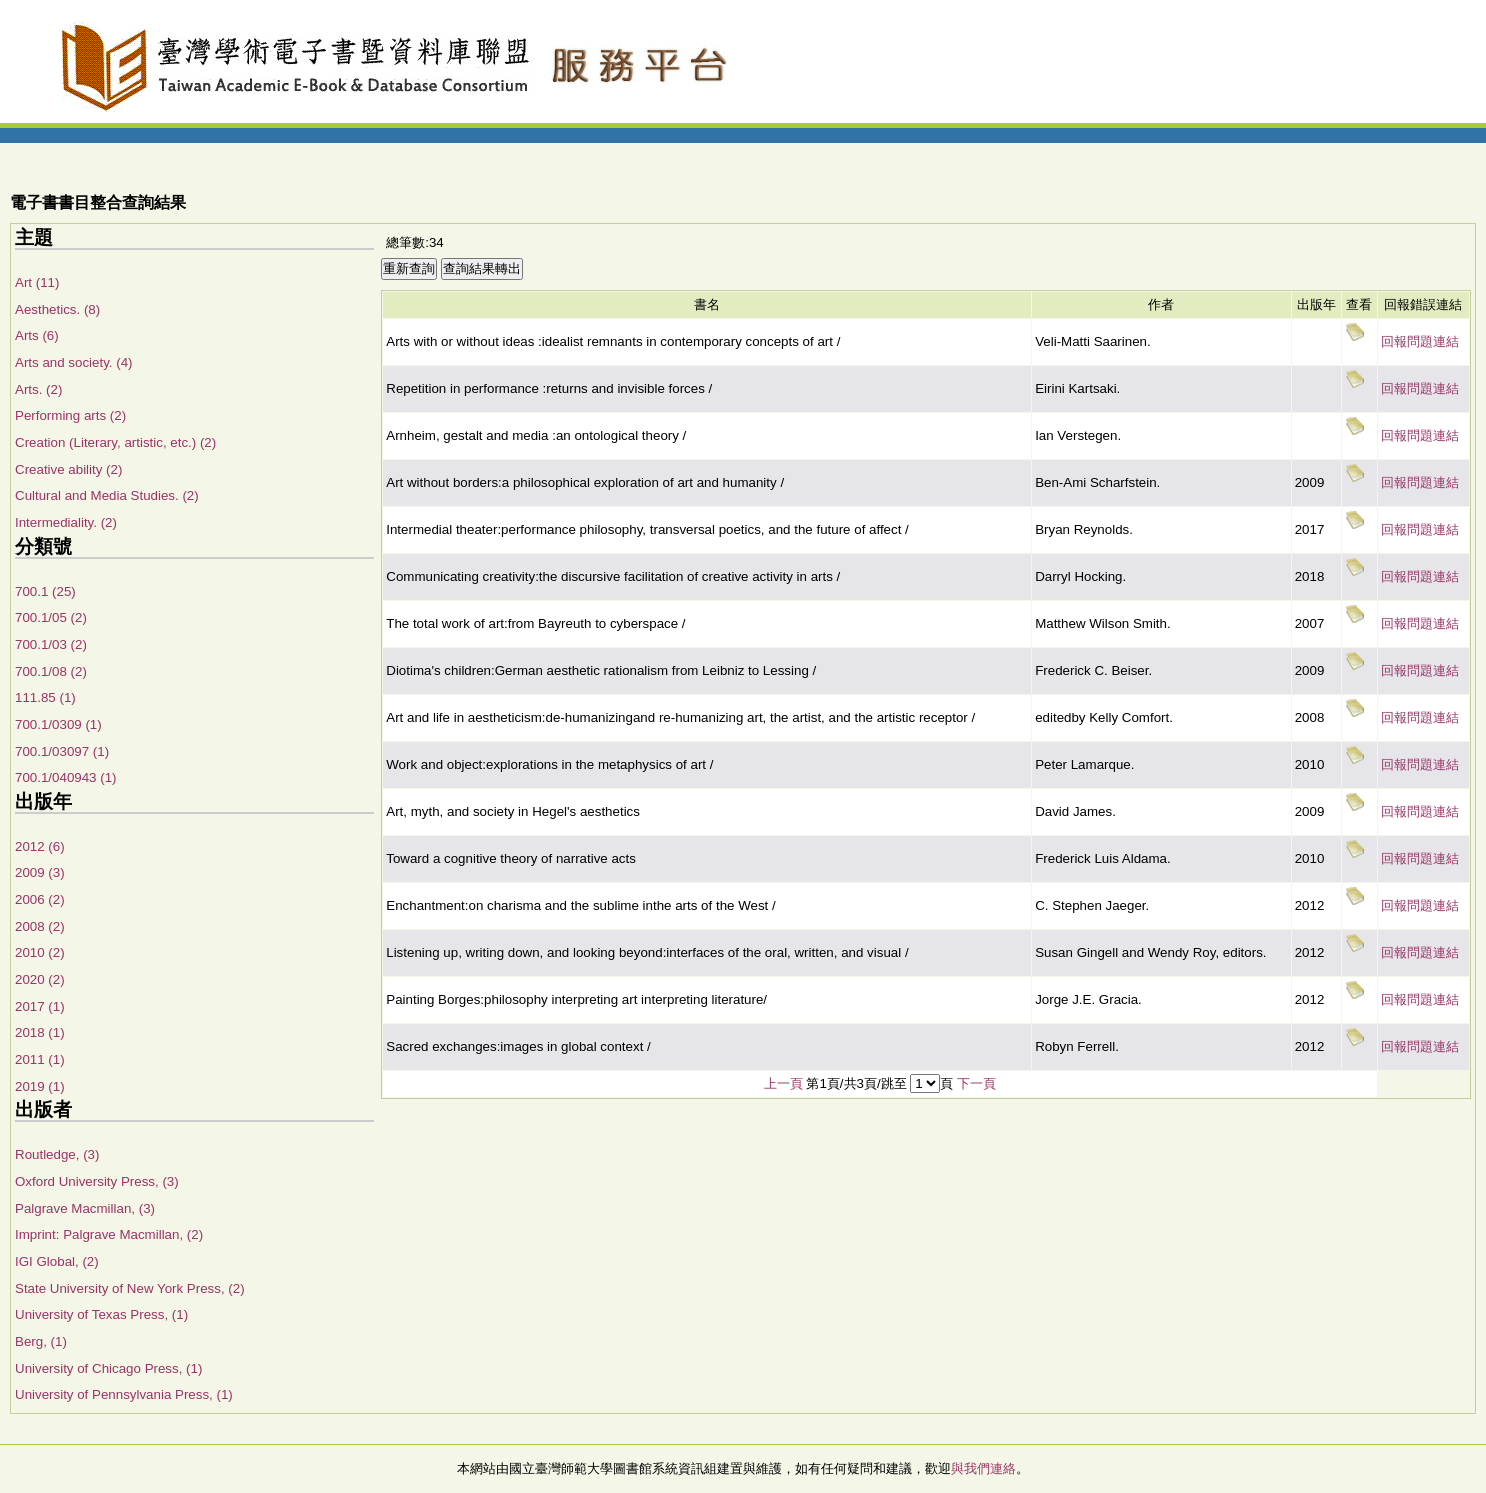 The height and width of the screenshot is (1493, 1486). What do you see at coordinates (38, 389) in the screenshot?
I see `Arts. (2)` at bounding box center [38, 389].